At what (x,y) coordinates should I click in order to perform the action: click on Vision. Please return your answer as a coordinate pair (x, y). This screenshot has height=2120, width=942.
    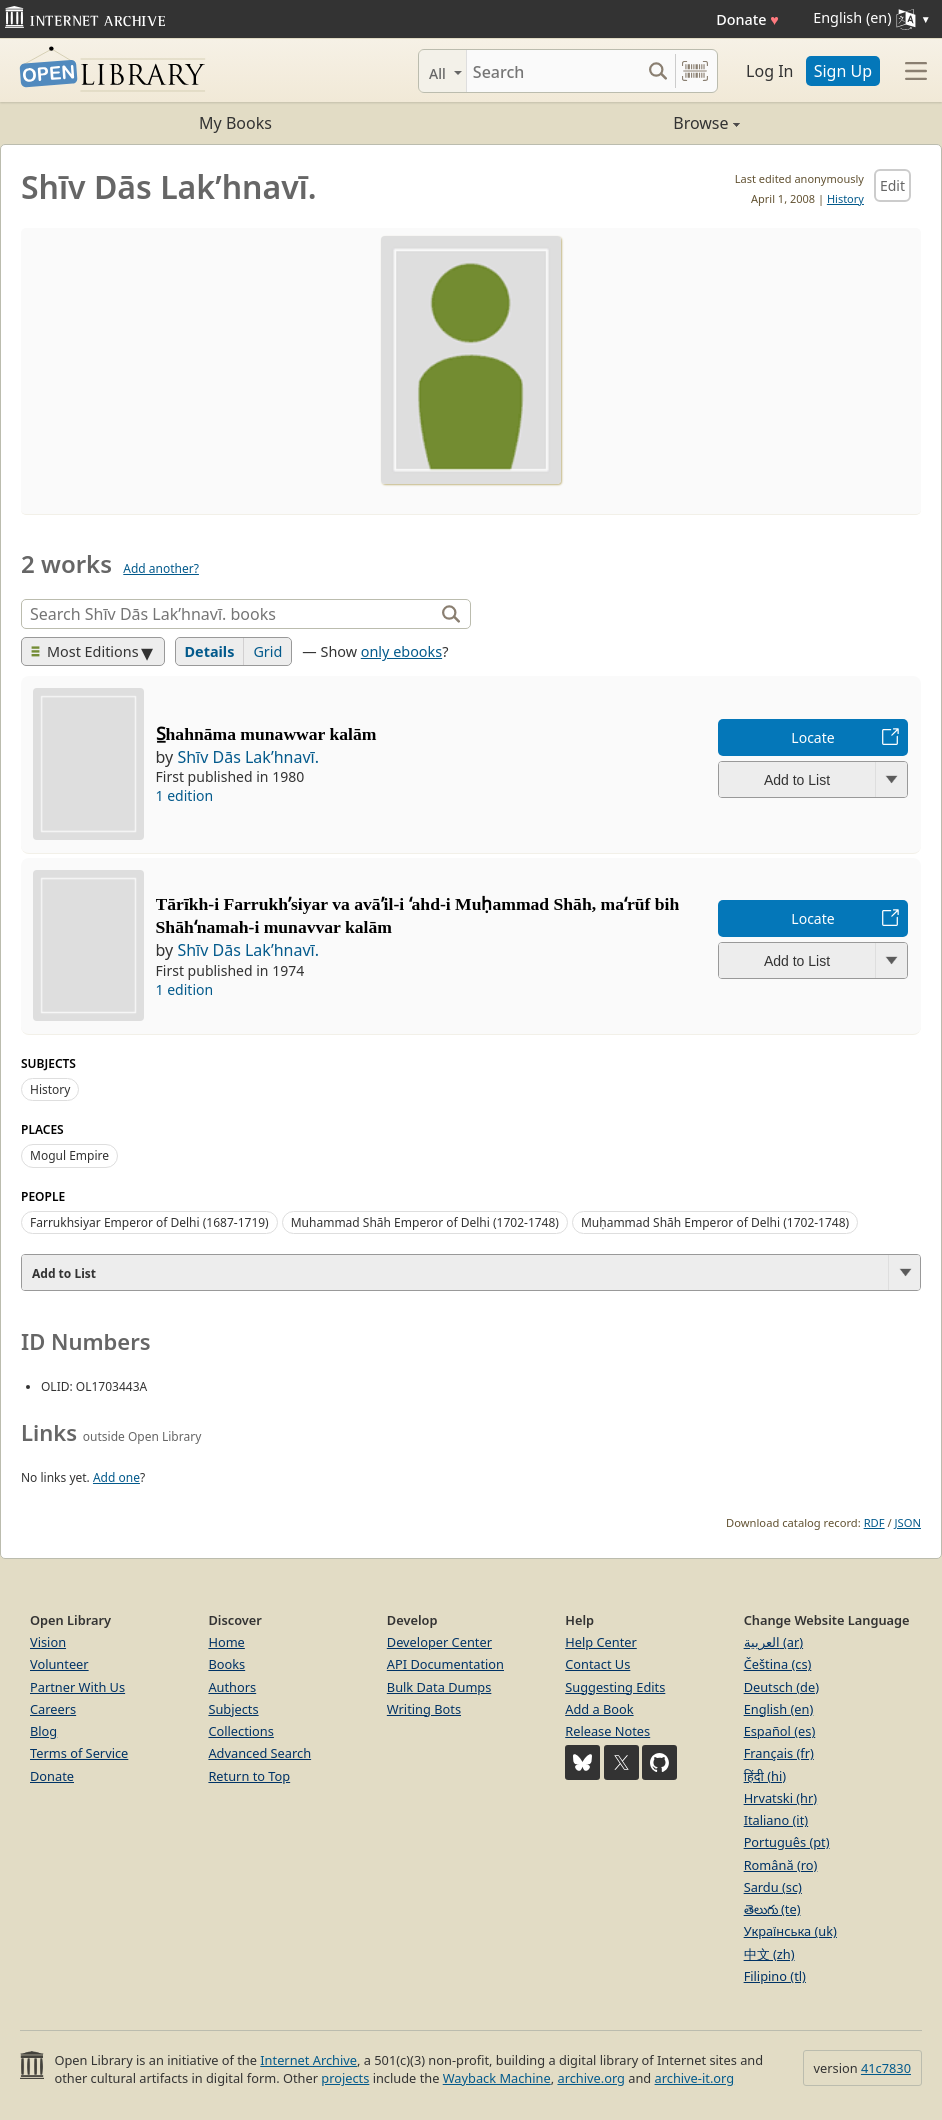
    Looking at the image, I should click on (48, 1642).